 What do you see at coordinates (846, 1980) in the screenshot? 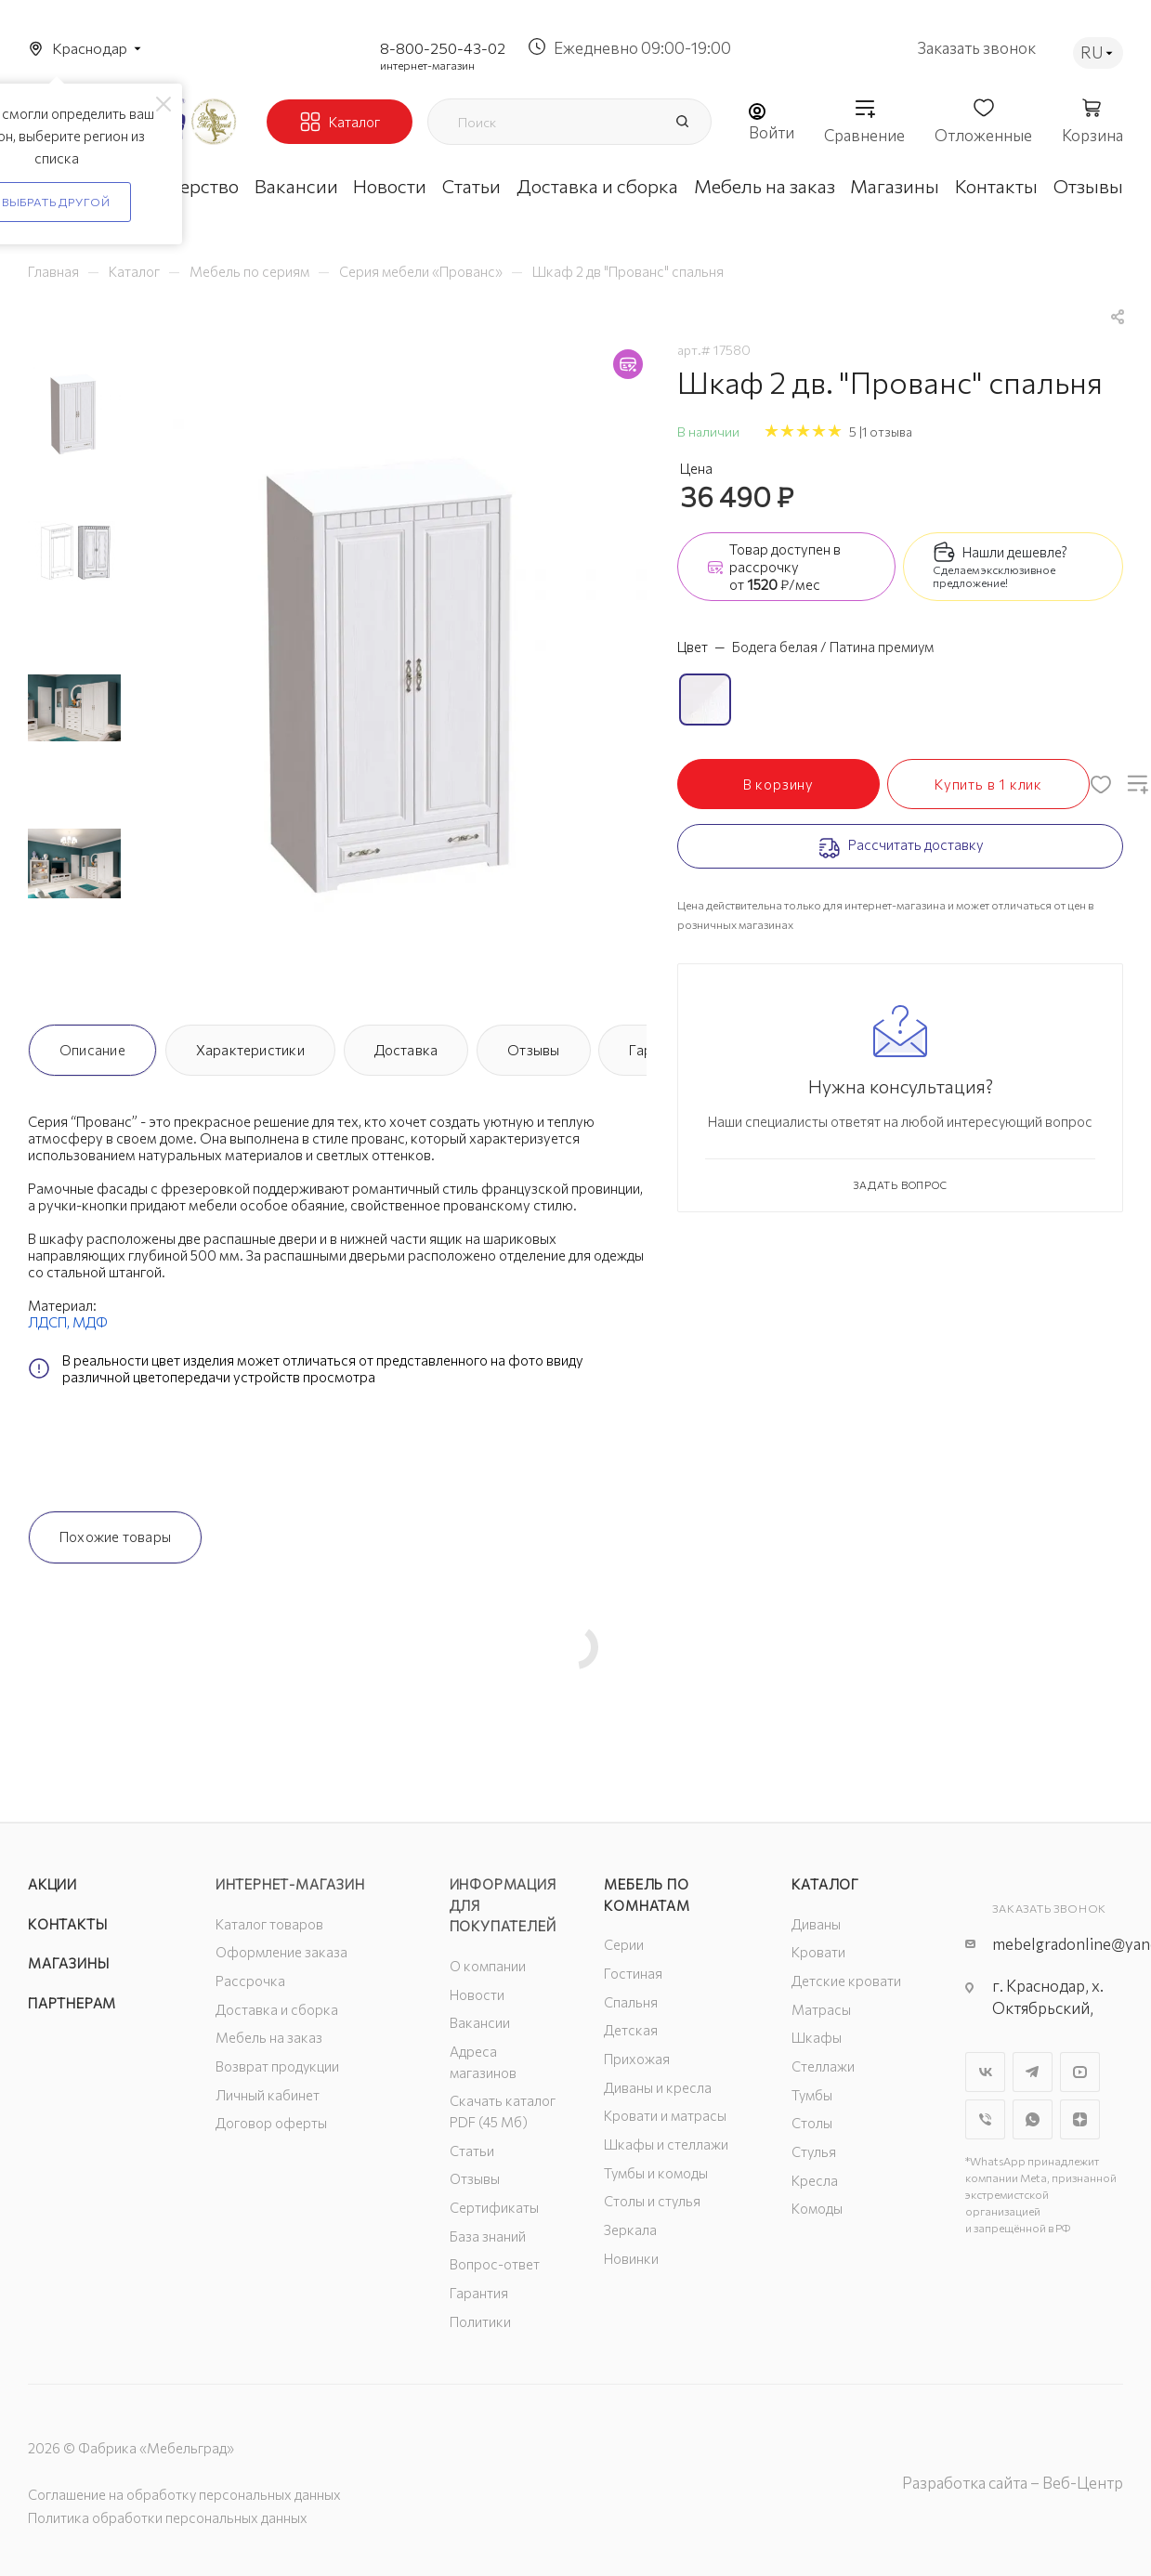
I see `Детские кровати` at bounding box center [846, 1980].